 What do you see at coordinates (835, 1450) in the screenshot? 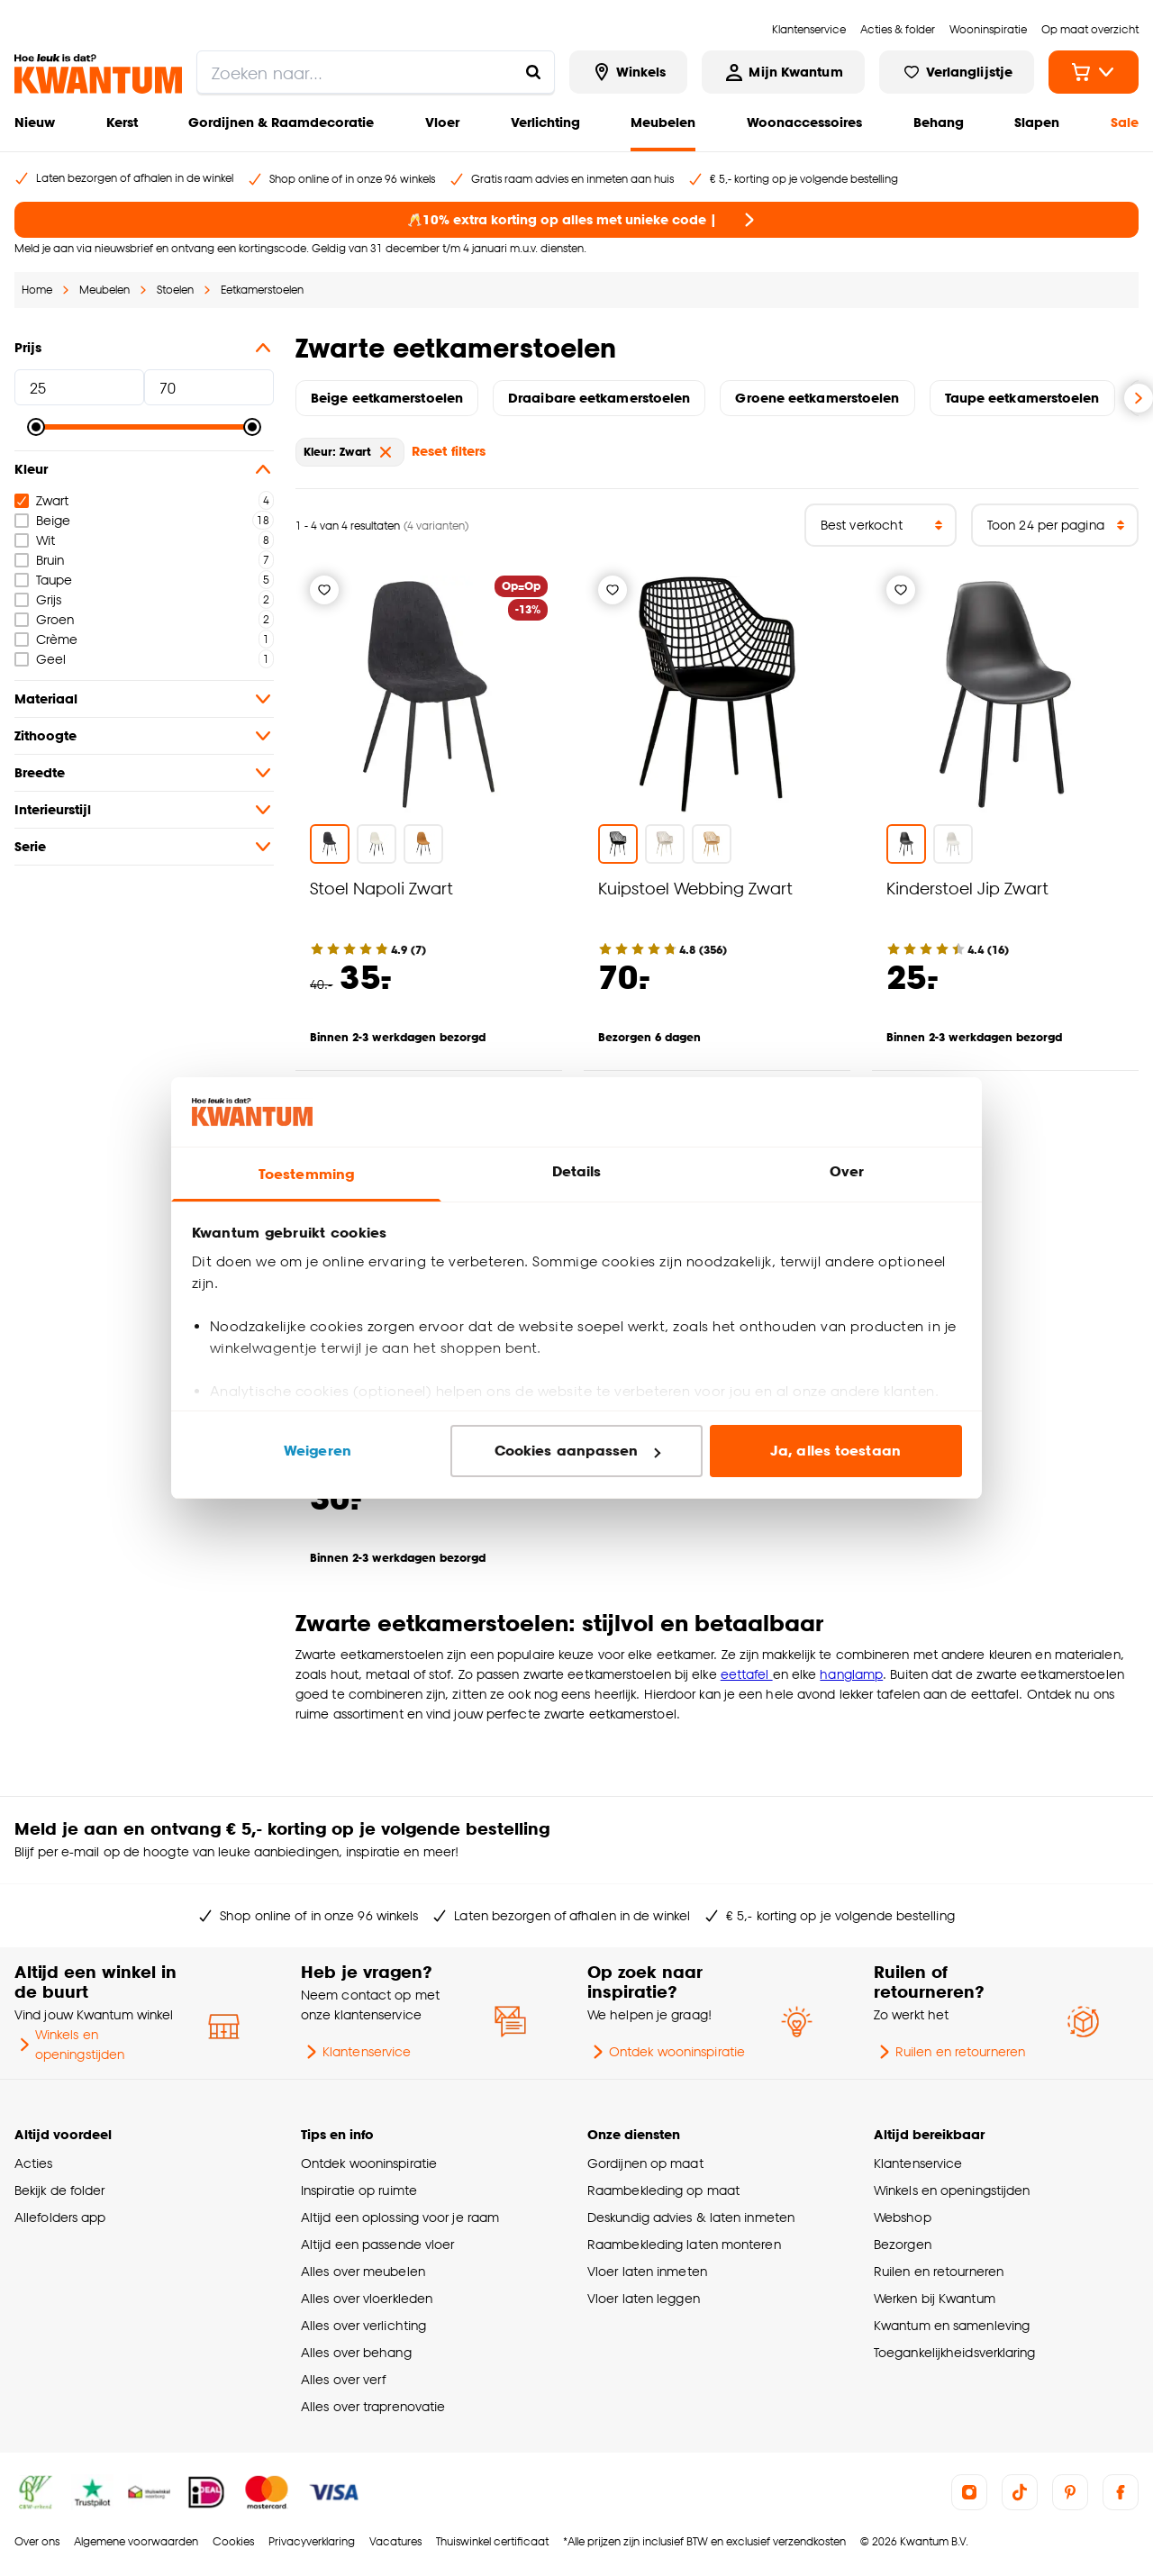
I see `Ja, alles toestaan` at bounding box center [835, 1450].